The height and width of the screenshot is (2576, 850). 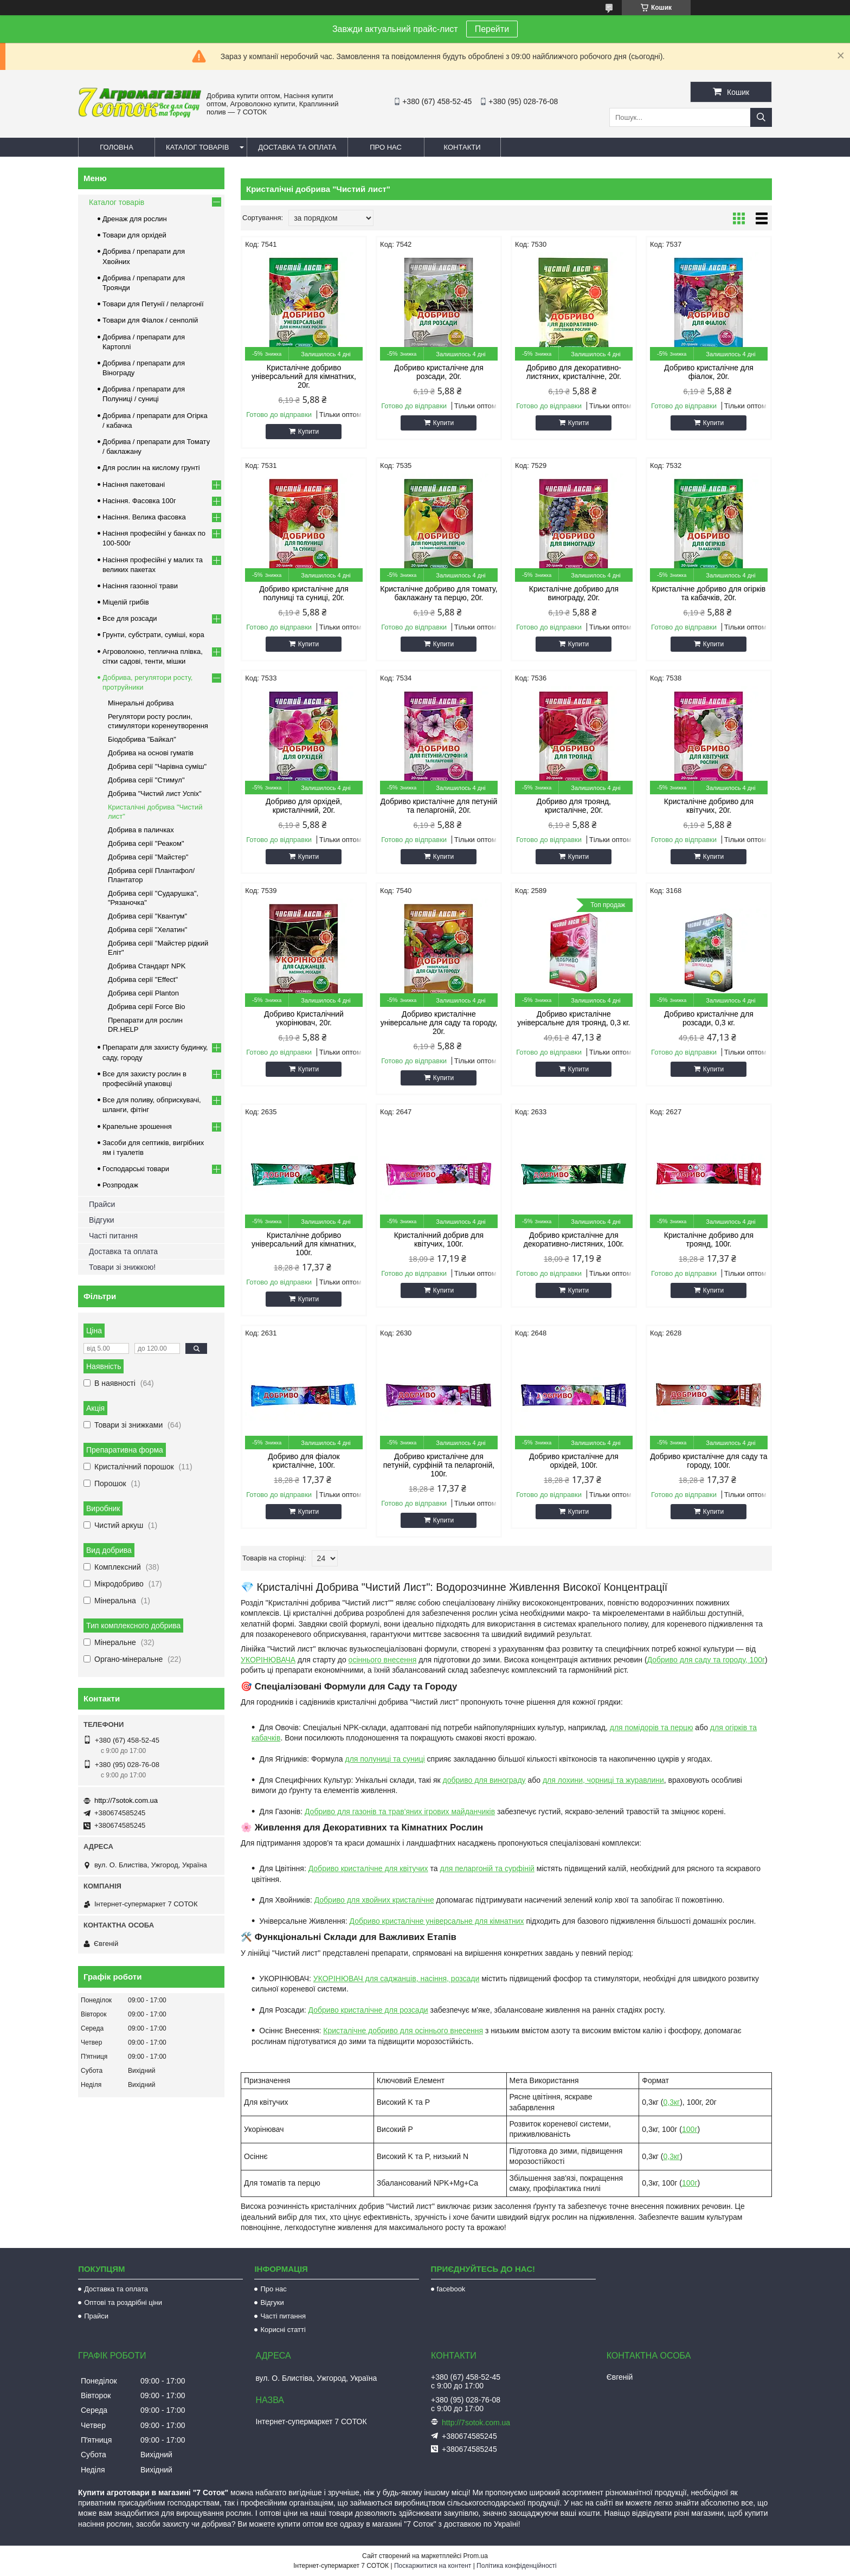 What do you see at coordinates (146, 843) in the screenshot?
I see `Добрива серії "Реаком"` at bounding box center [146, 843].